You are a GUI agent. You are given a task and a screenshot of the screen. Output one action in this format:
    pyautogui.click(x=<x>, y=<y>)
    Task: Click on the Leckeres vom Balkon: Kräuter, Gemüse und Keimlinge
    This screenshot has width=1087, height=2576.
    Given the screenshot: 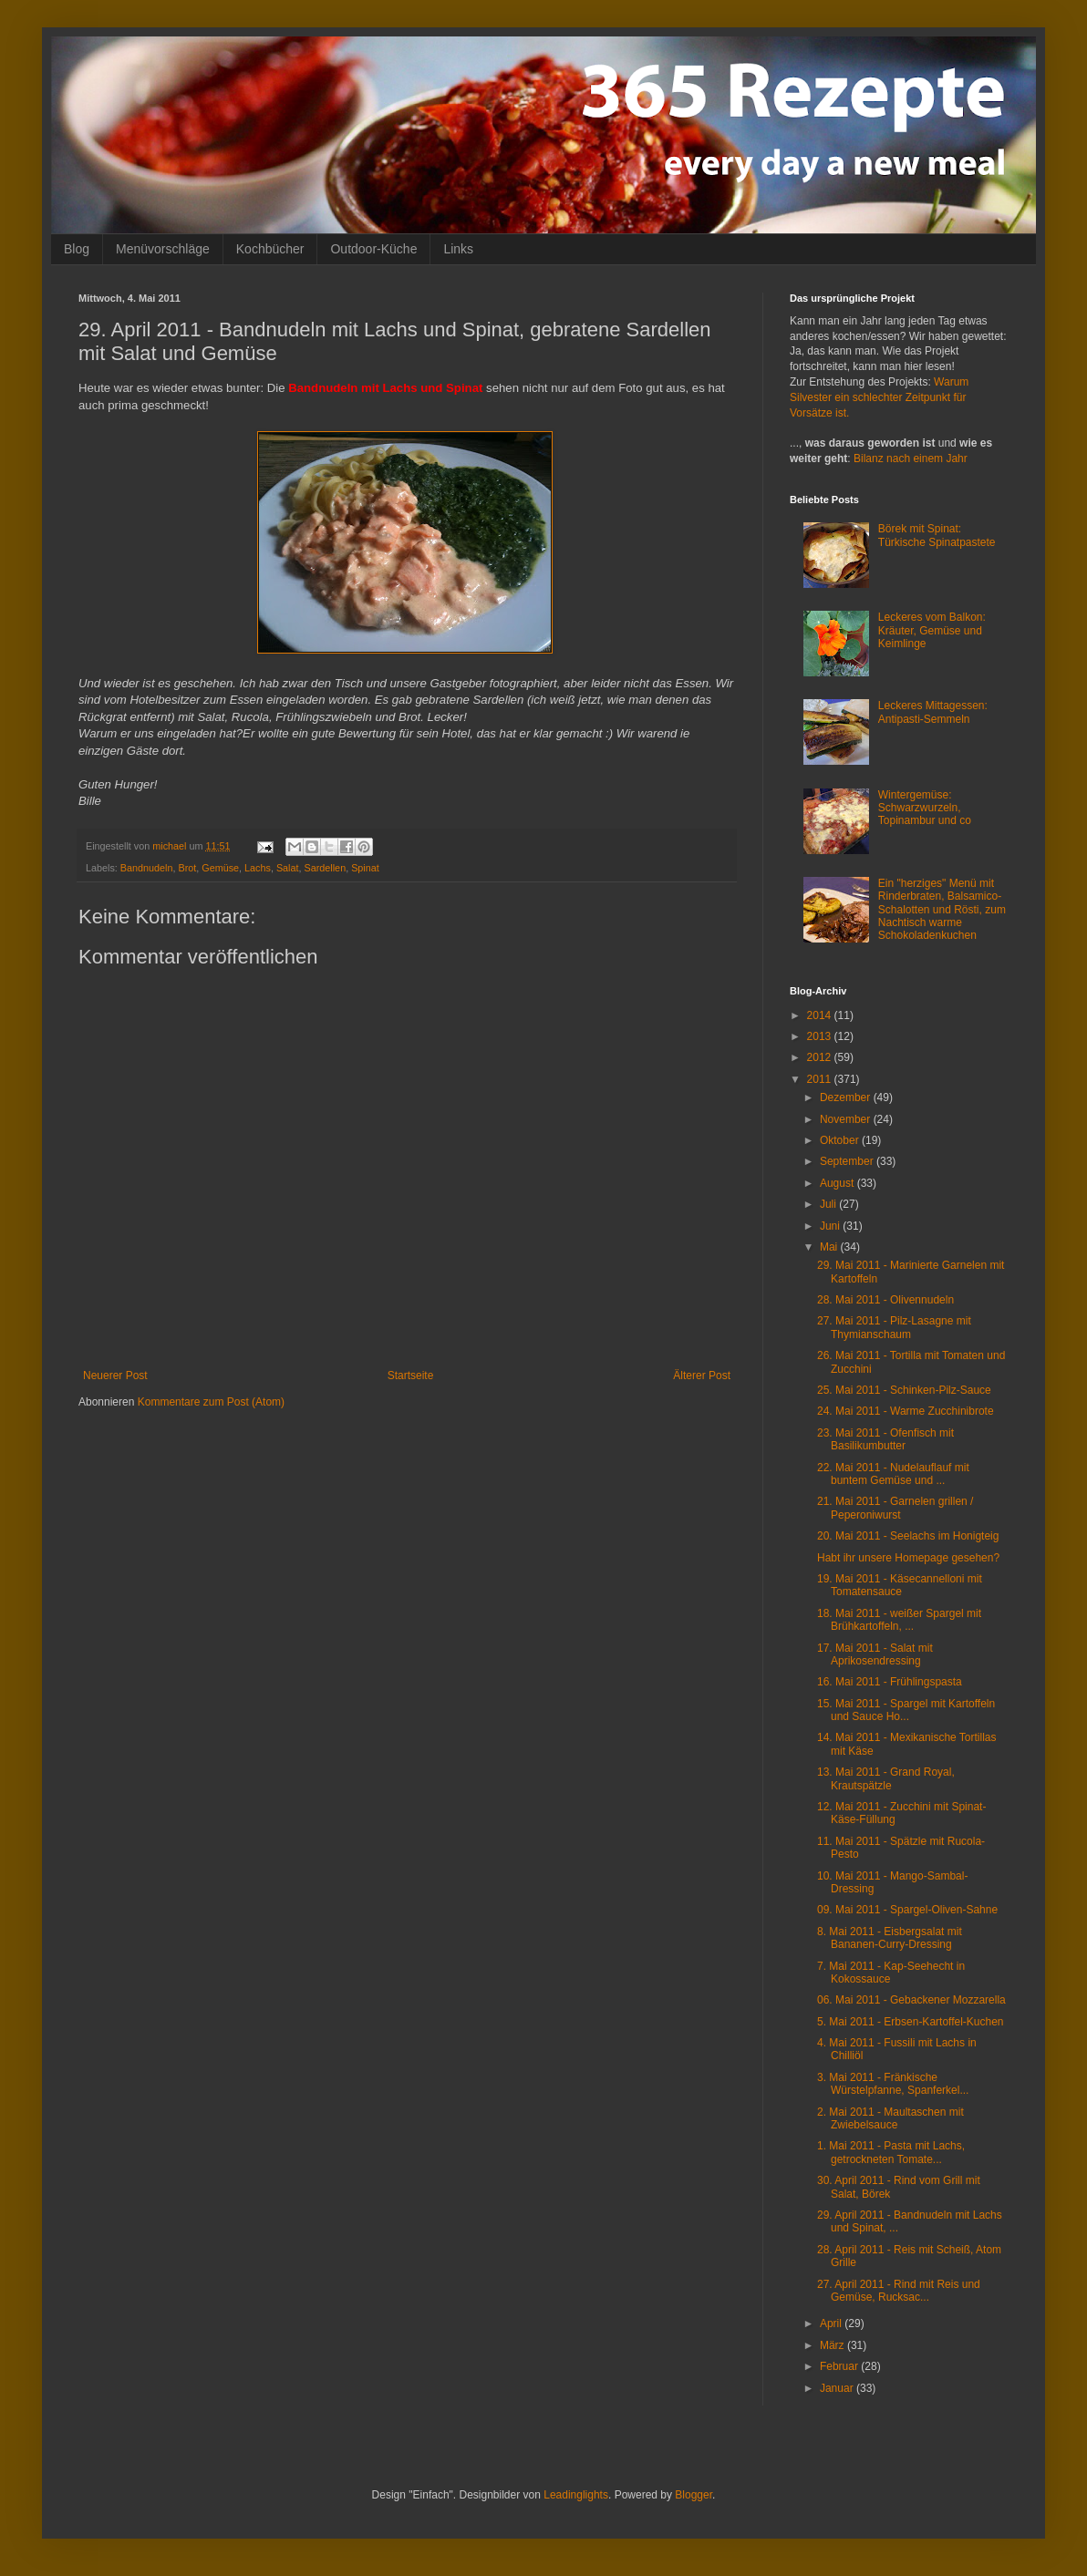 What is the action you would take?
    pyautogui.click(x=932, y=630)
    